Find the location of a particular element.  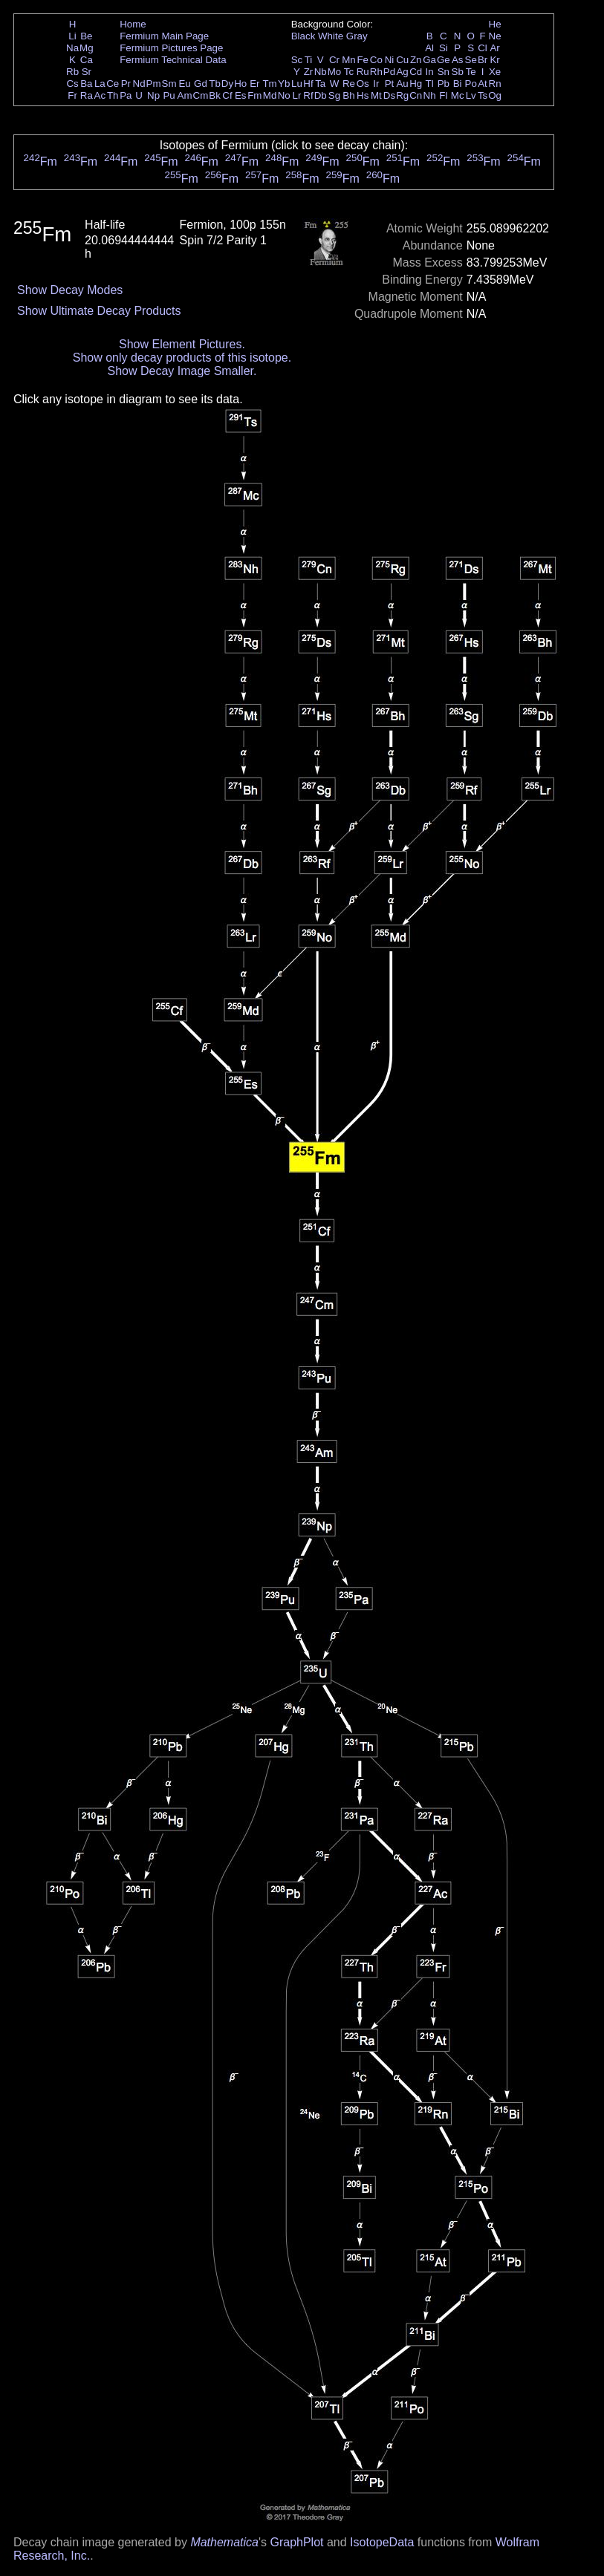

Nh is located at coordinates (429, 95).